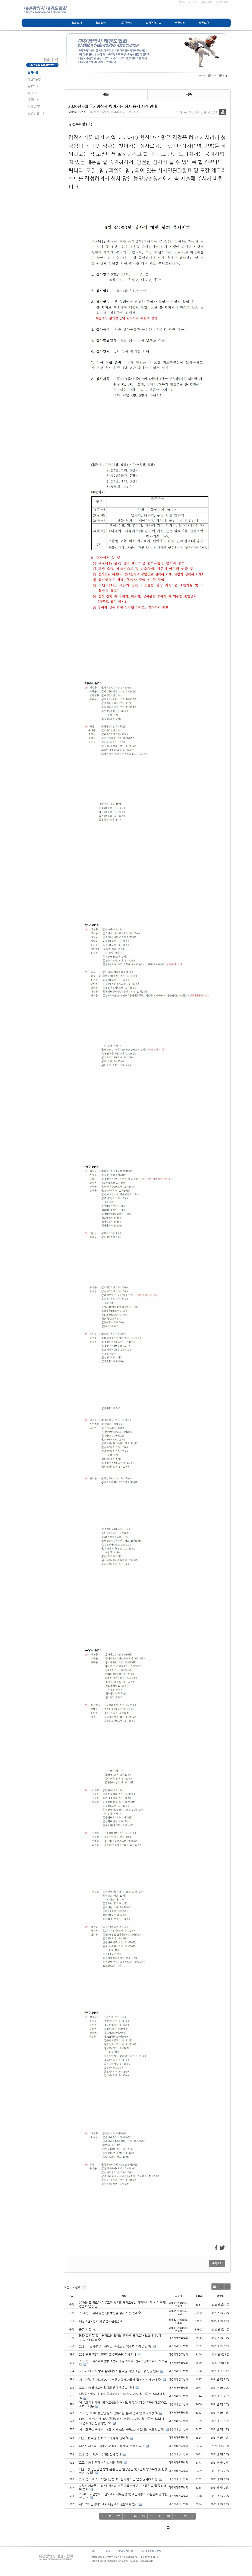 This screenshot has width=252, height=2576. What do you see at coordinates (204, 22) in the screenshot?
I see `태권도란` at bounding box center [204, 22].